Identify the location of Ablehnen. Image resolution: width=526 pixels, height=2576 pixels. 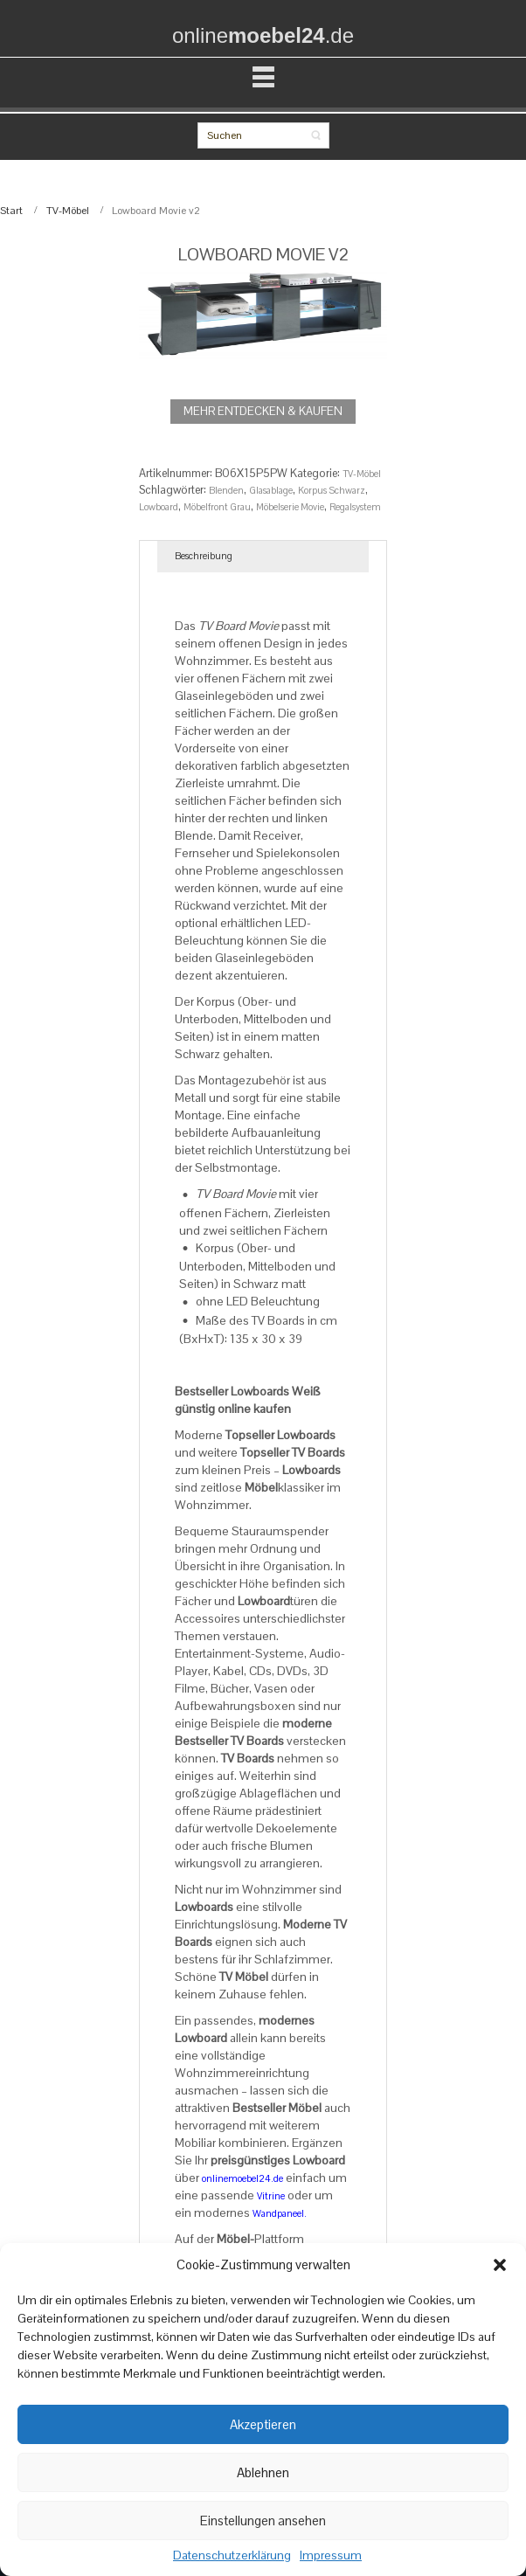
(263, 2472).